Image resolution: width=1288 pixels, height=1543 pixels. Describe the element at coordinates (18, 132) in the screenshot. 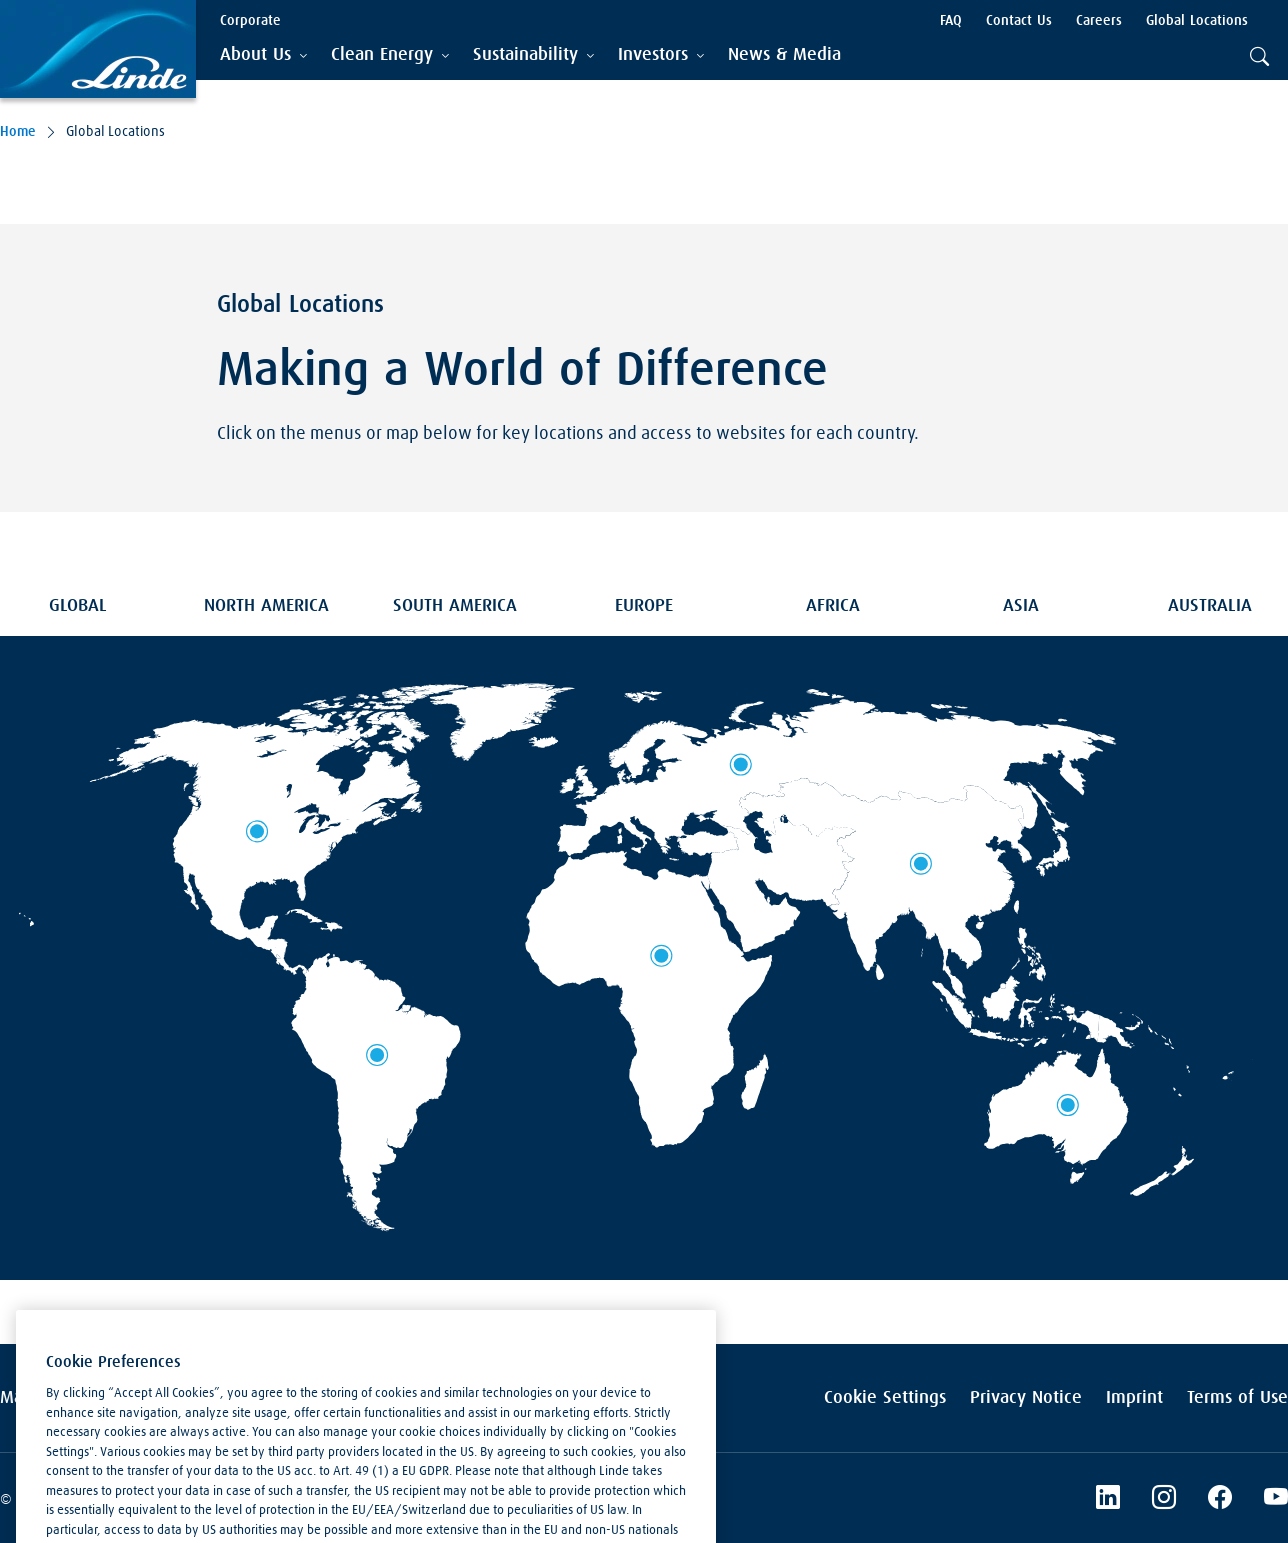

I see `Home` at that location.